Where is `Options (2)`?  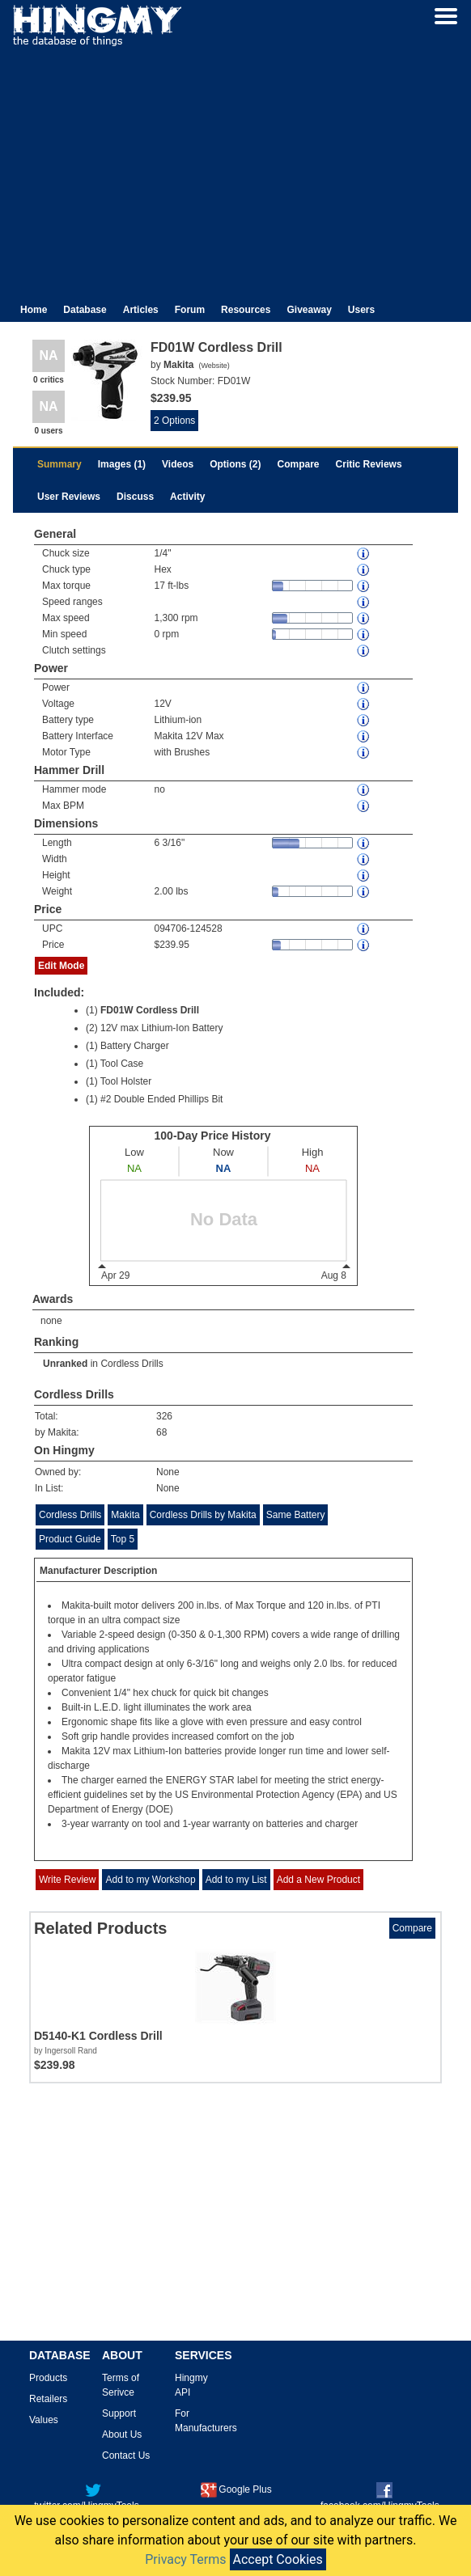
Options (2) is located at coordinates (235, 464).